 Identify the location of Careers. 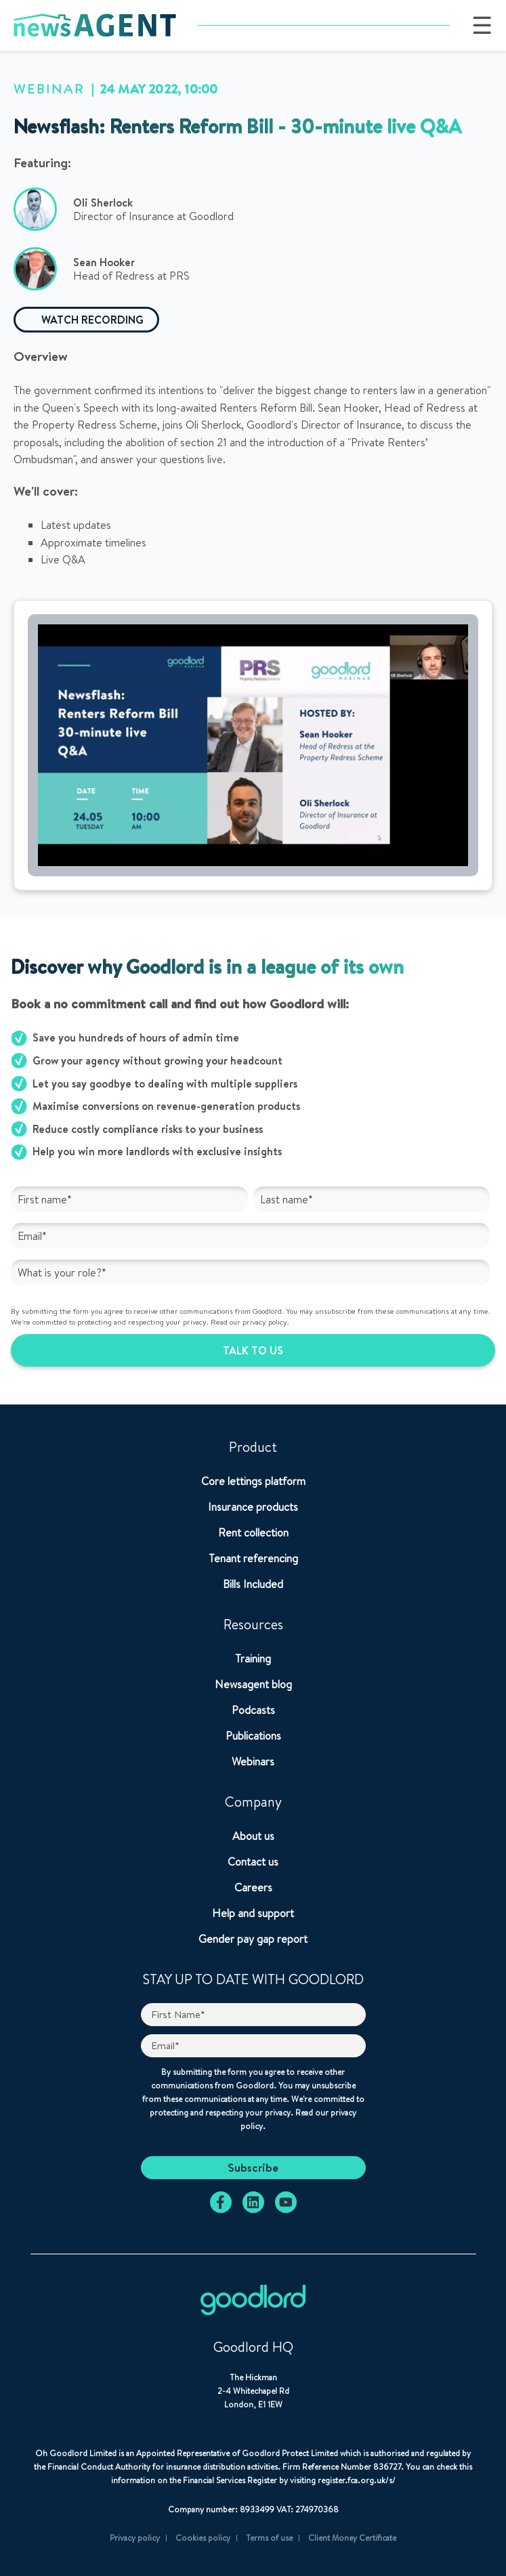
(253, 1887).